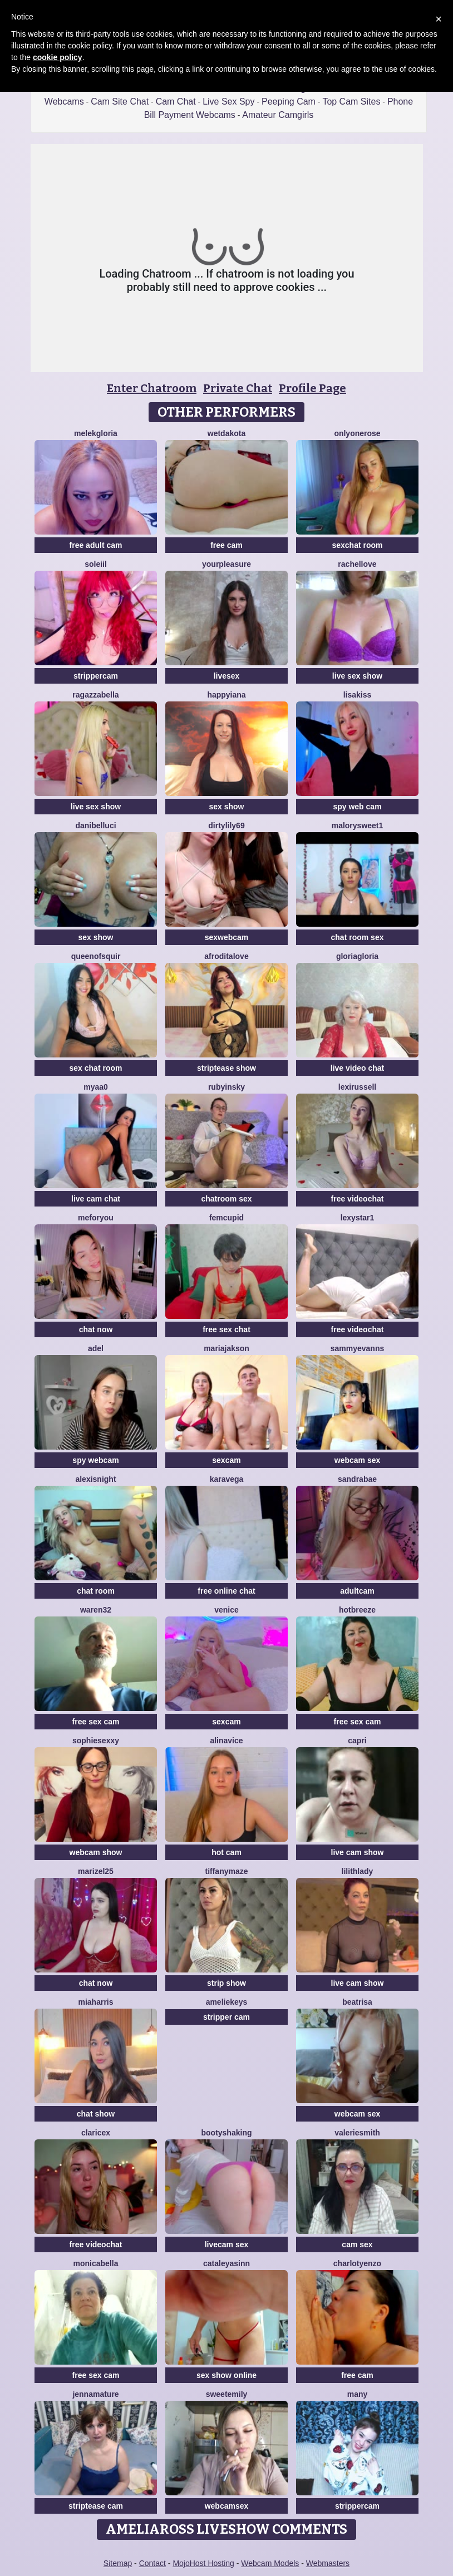 This screenshot has width=453, height=2576. What do you see at coordinates (95, 2001) in the screenshot?
I see `miaharris` at bounding box center [95, 2001].